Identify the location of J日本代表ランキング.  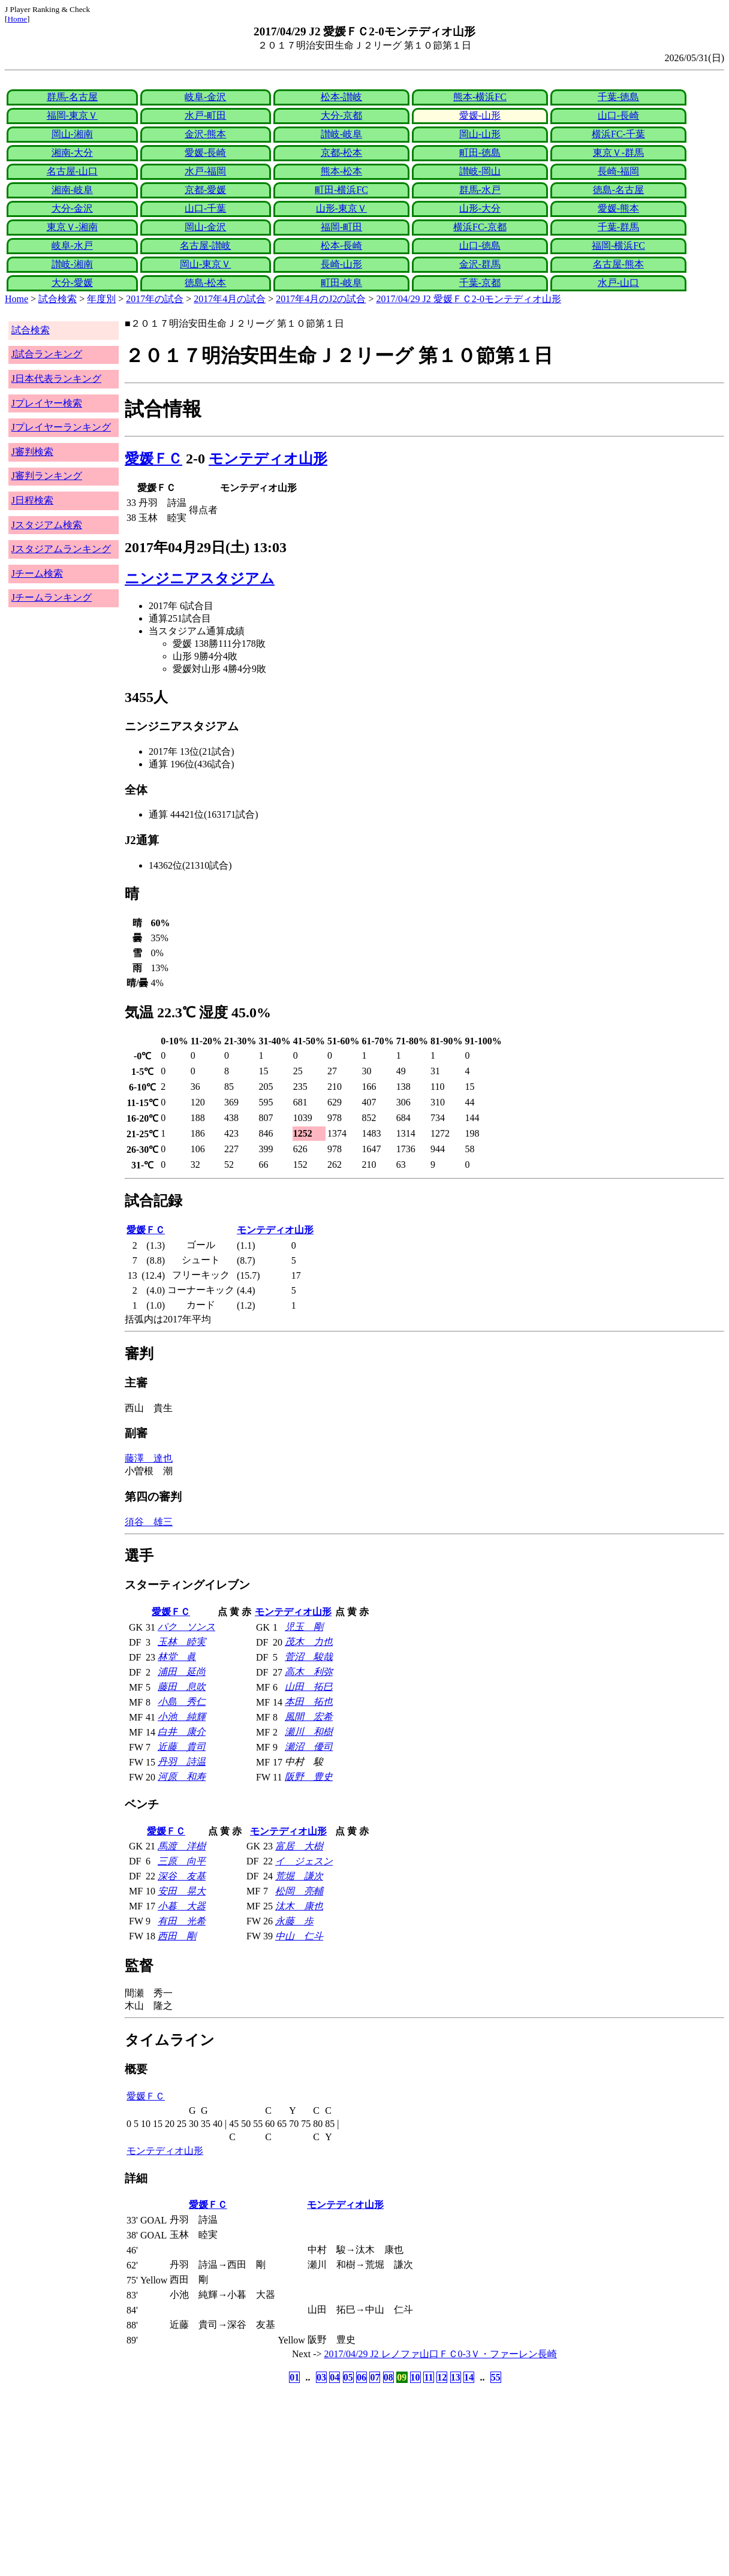
(56, 378).